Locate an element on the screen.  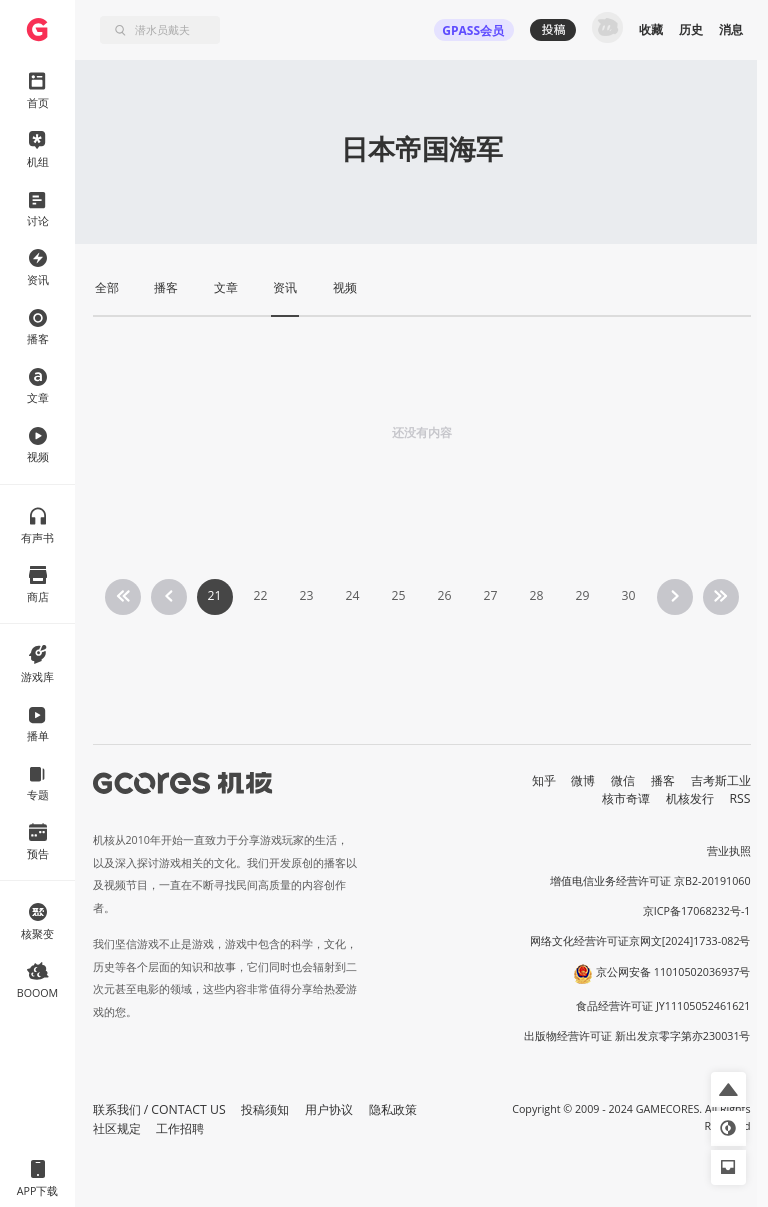
21 is located at coordinates (214, 595).